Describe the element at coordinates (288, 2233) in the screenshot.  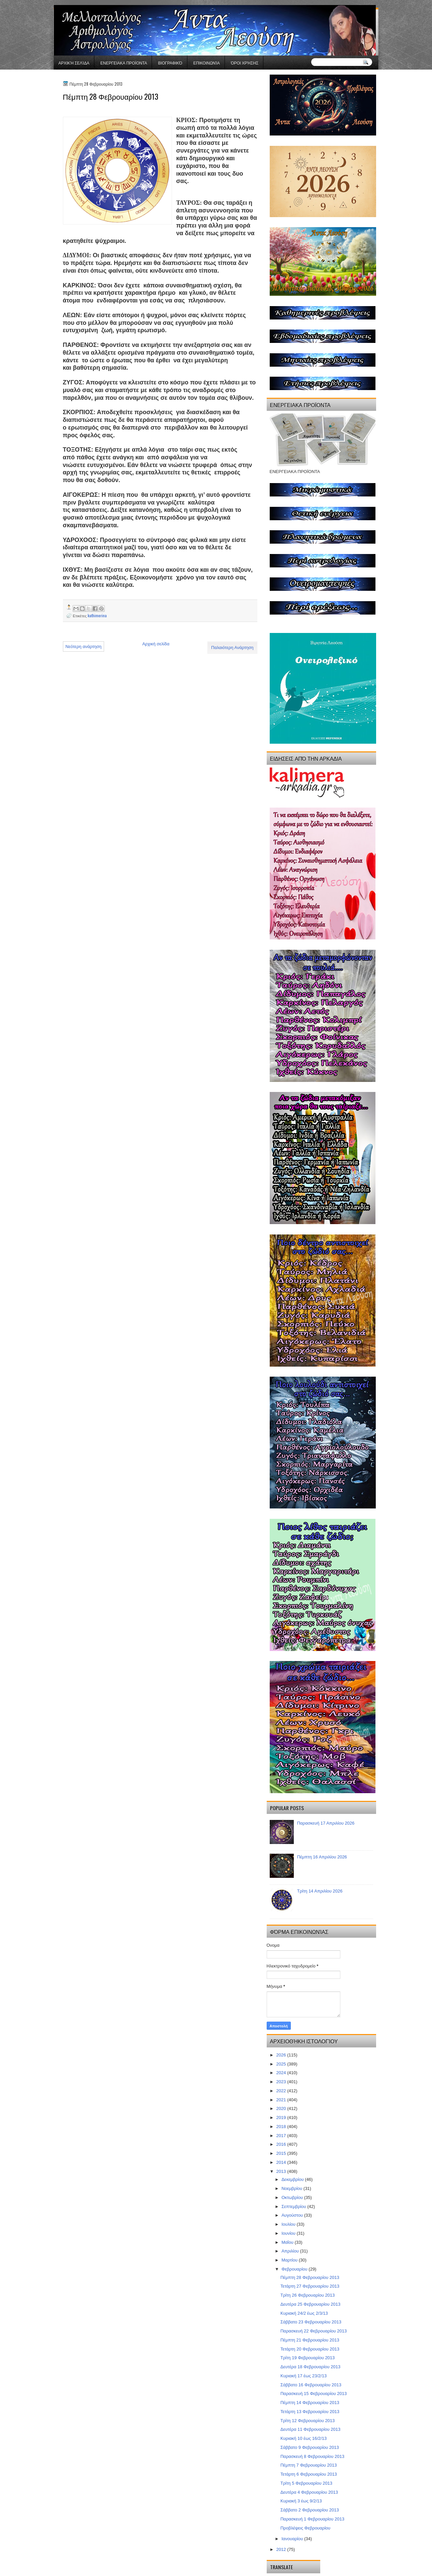
I see `Ιουνίου` at that location.